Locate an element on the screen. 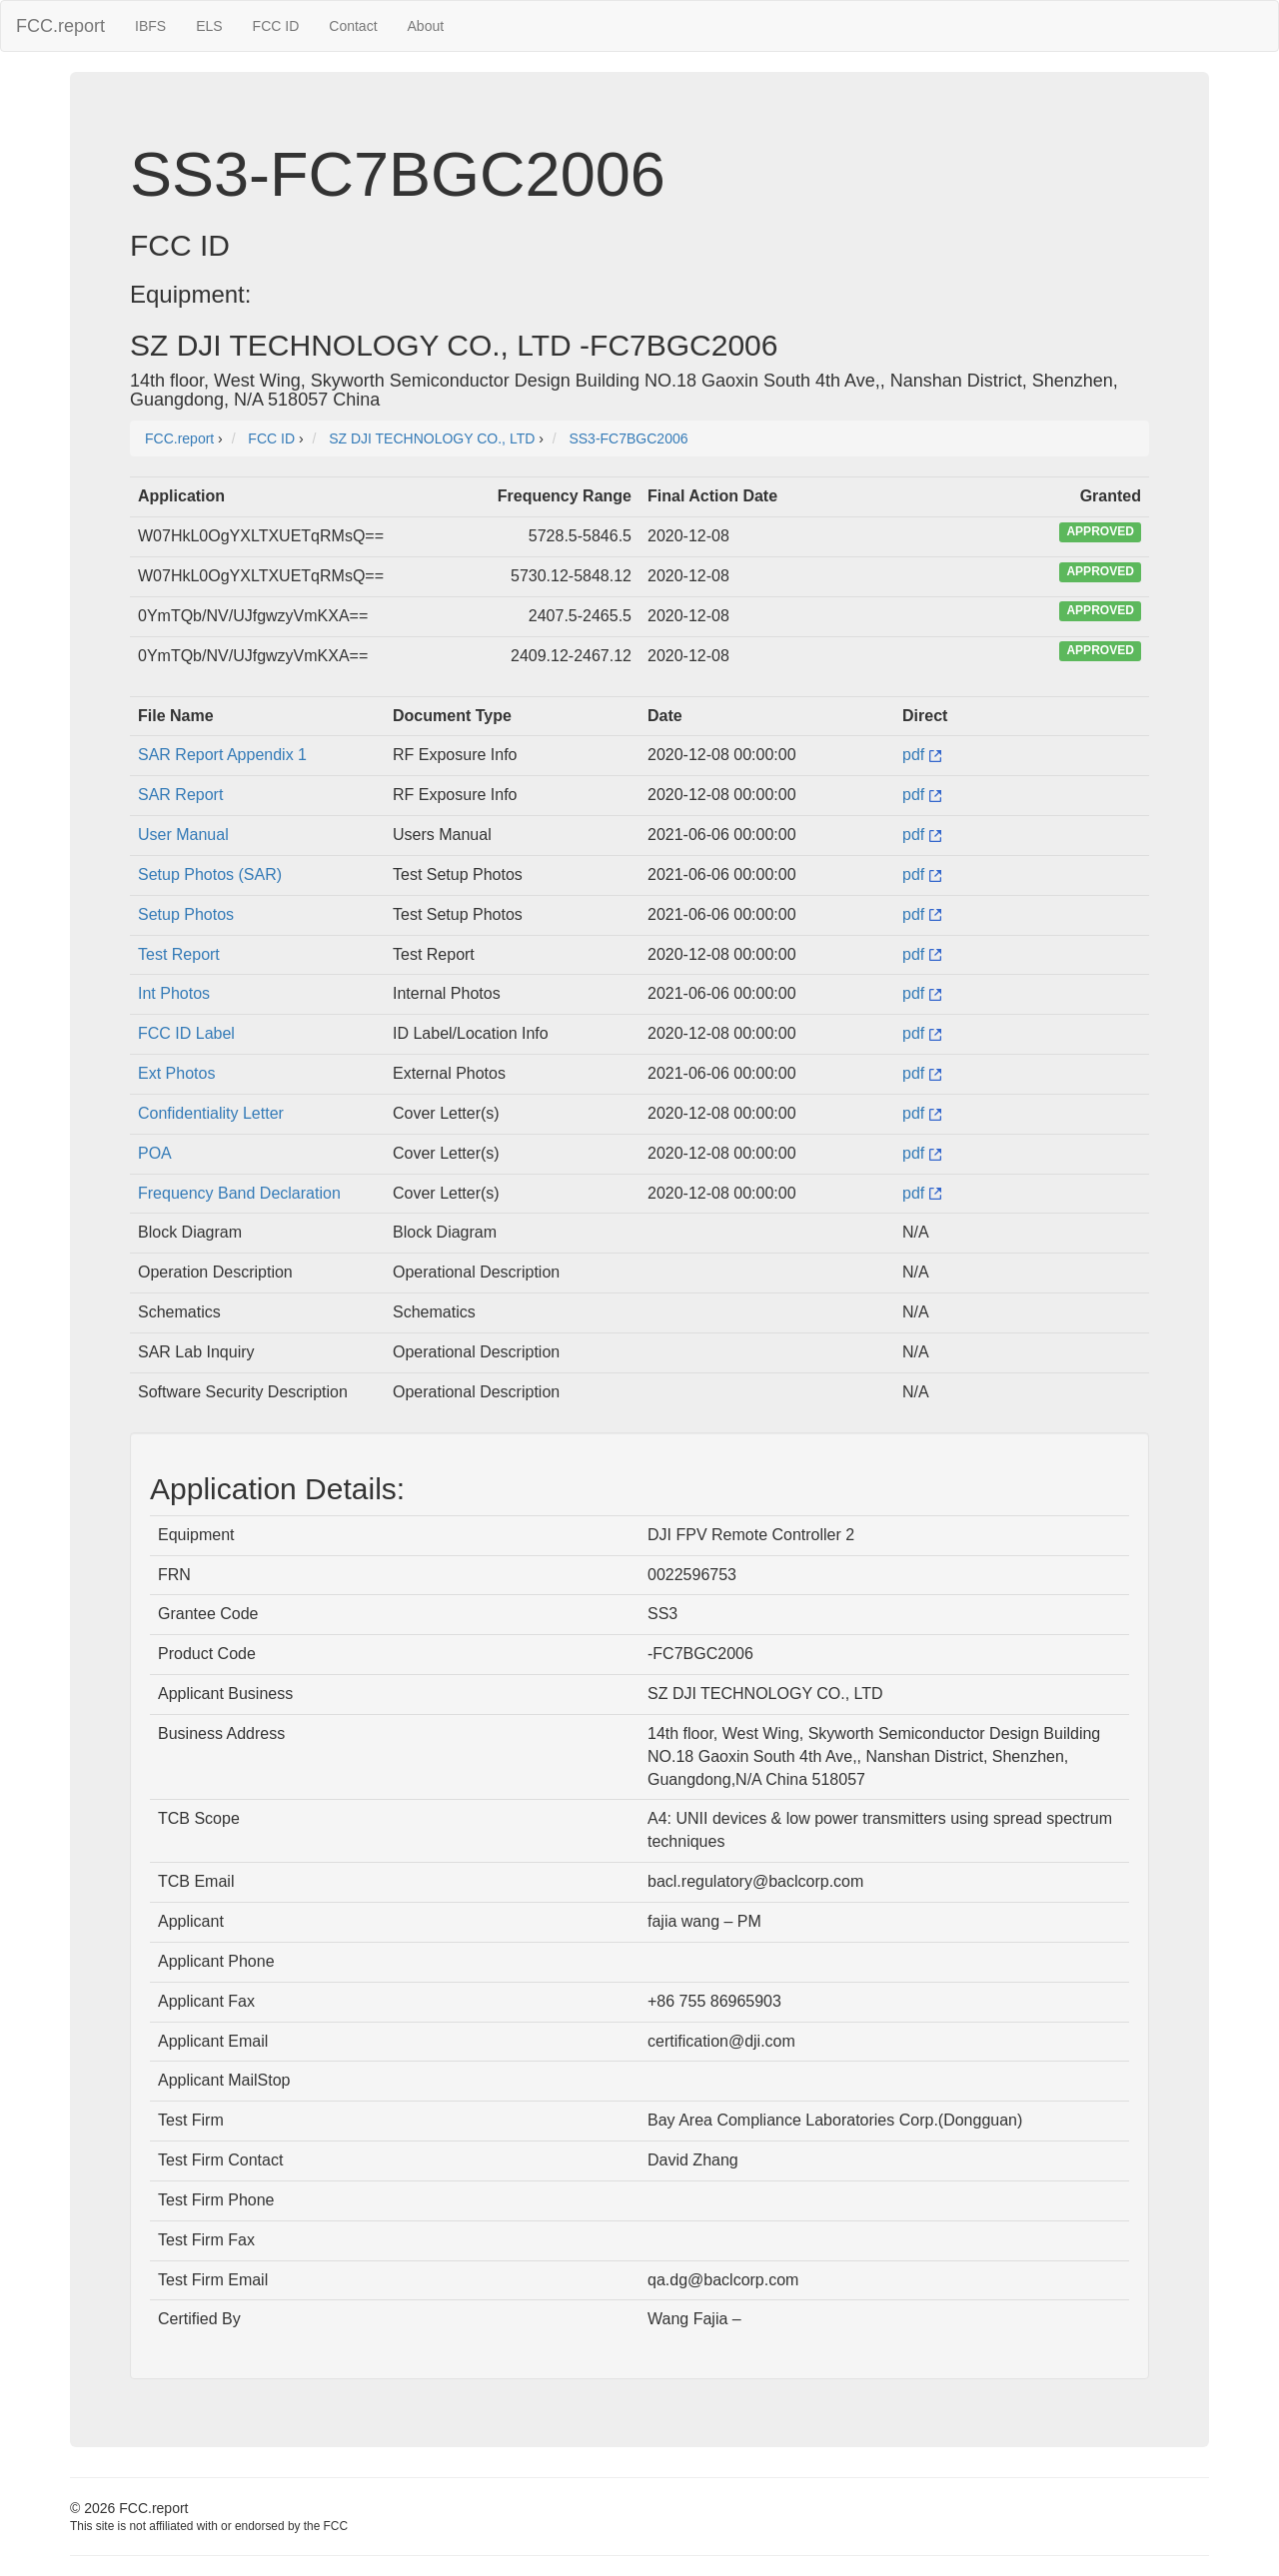  FCC ID is located at coordinates (276, 26).